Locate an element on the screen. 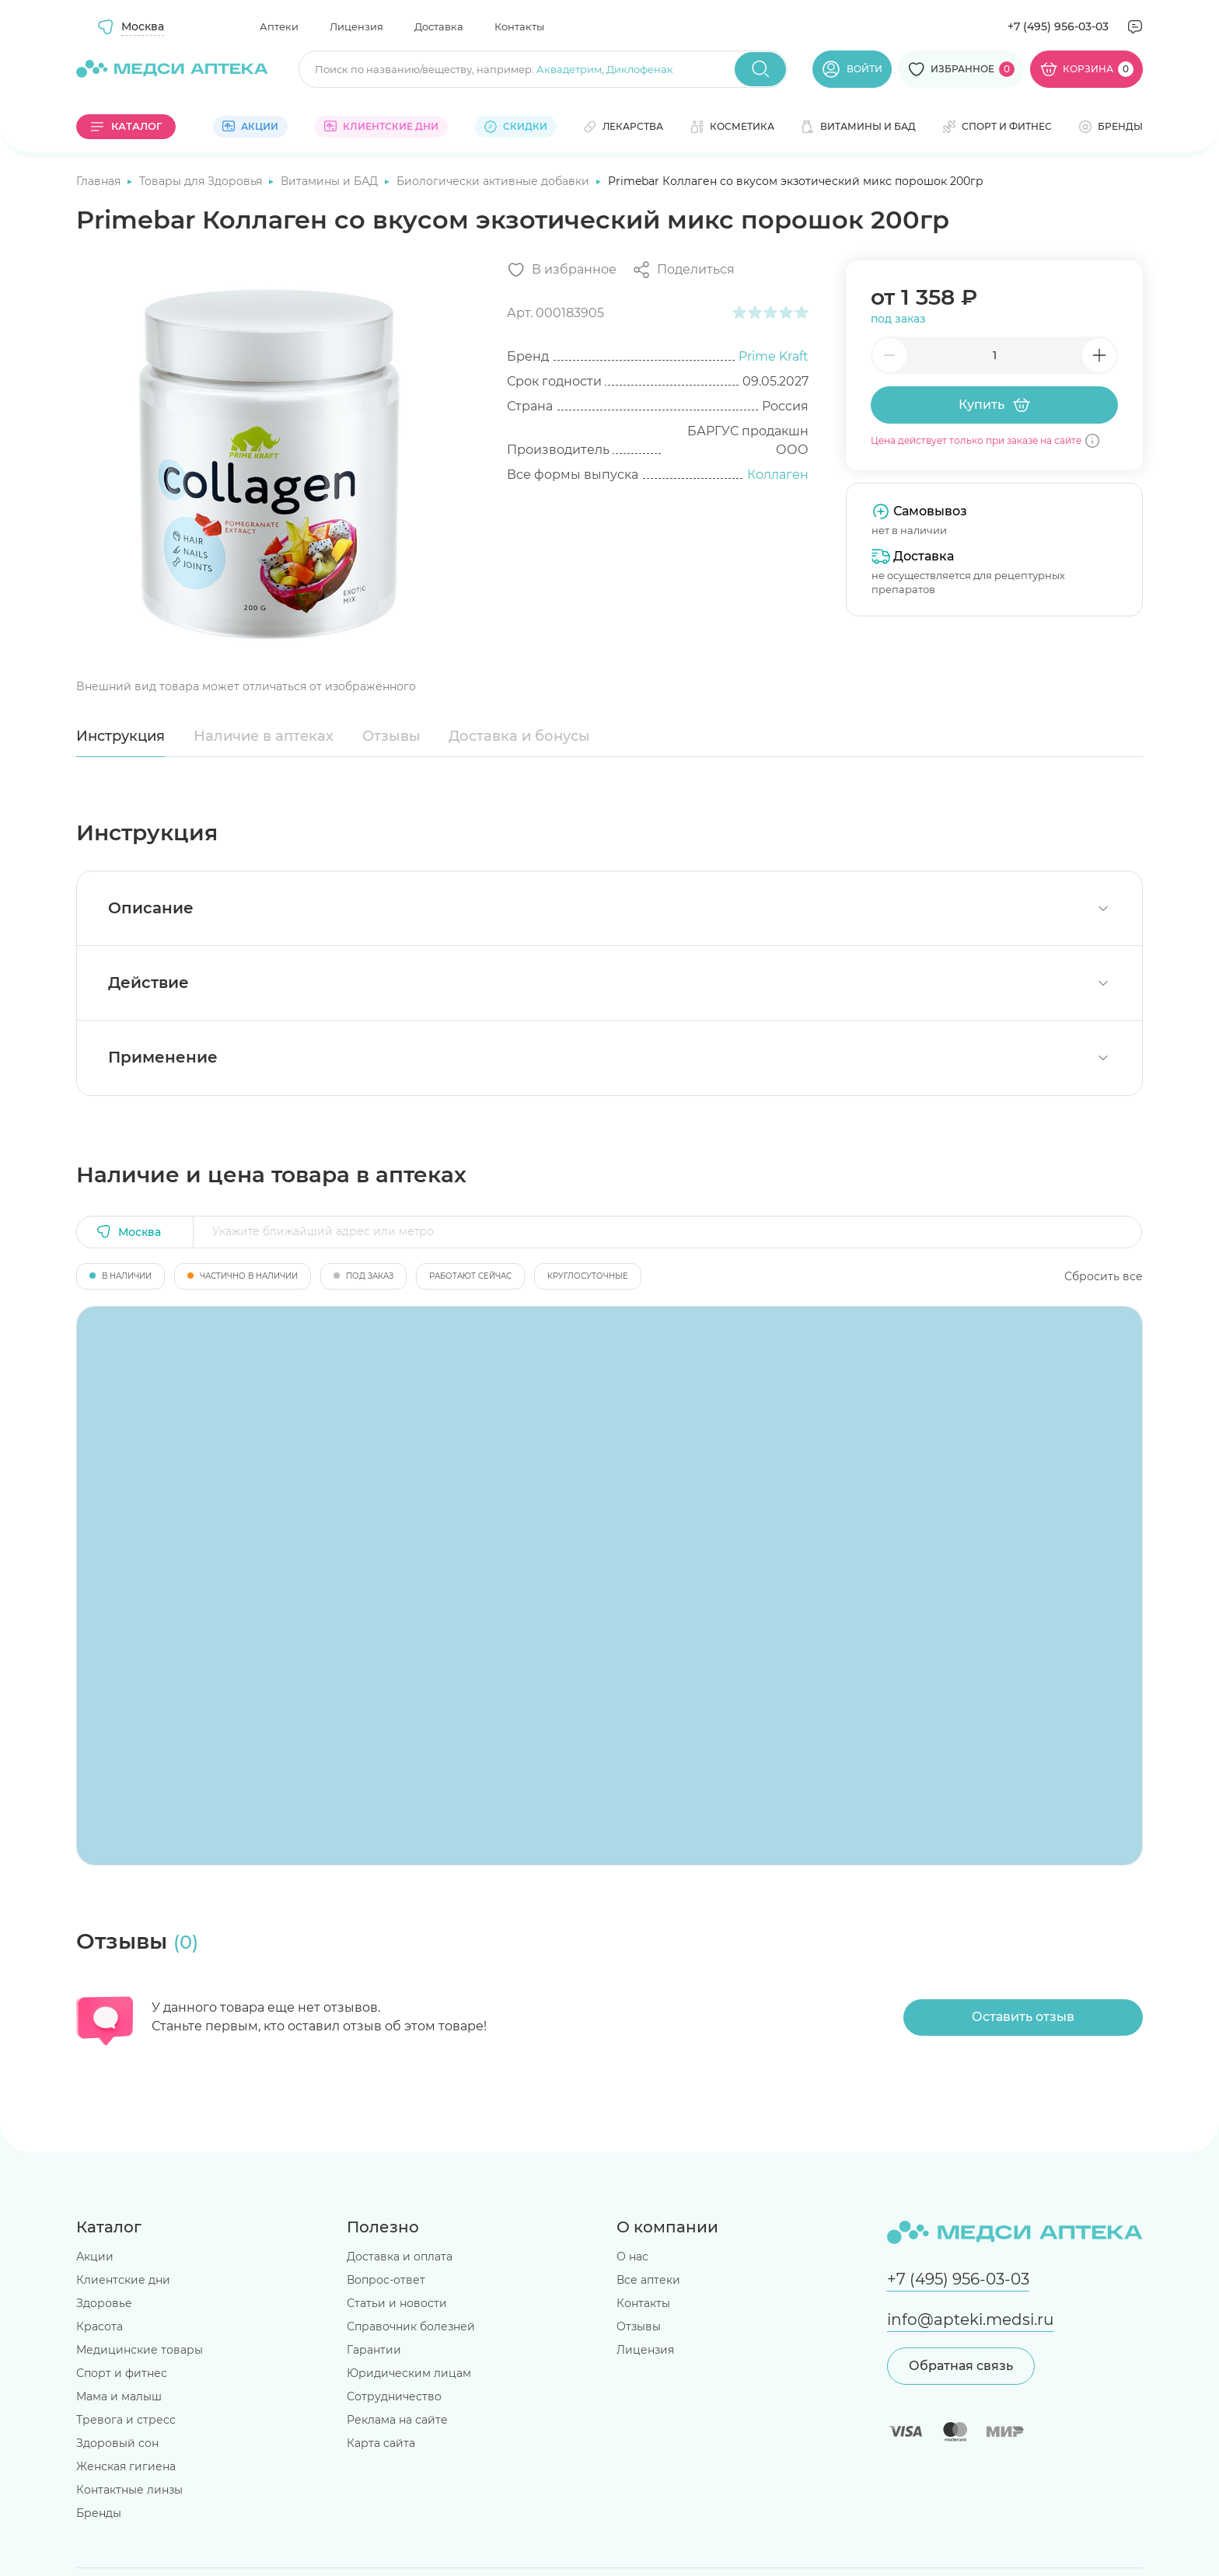 The width and height of the screenshot is (1219, 2576). Спорт и фитнес is located at coordinates (121, 2373).